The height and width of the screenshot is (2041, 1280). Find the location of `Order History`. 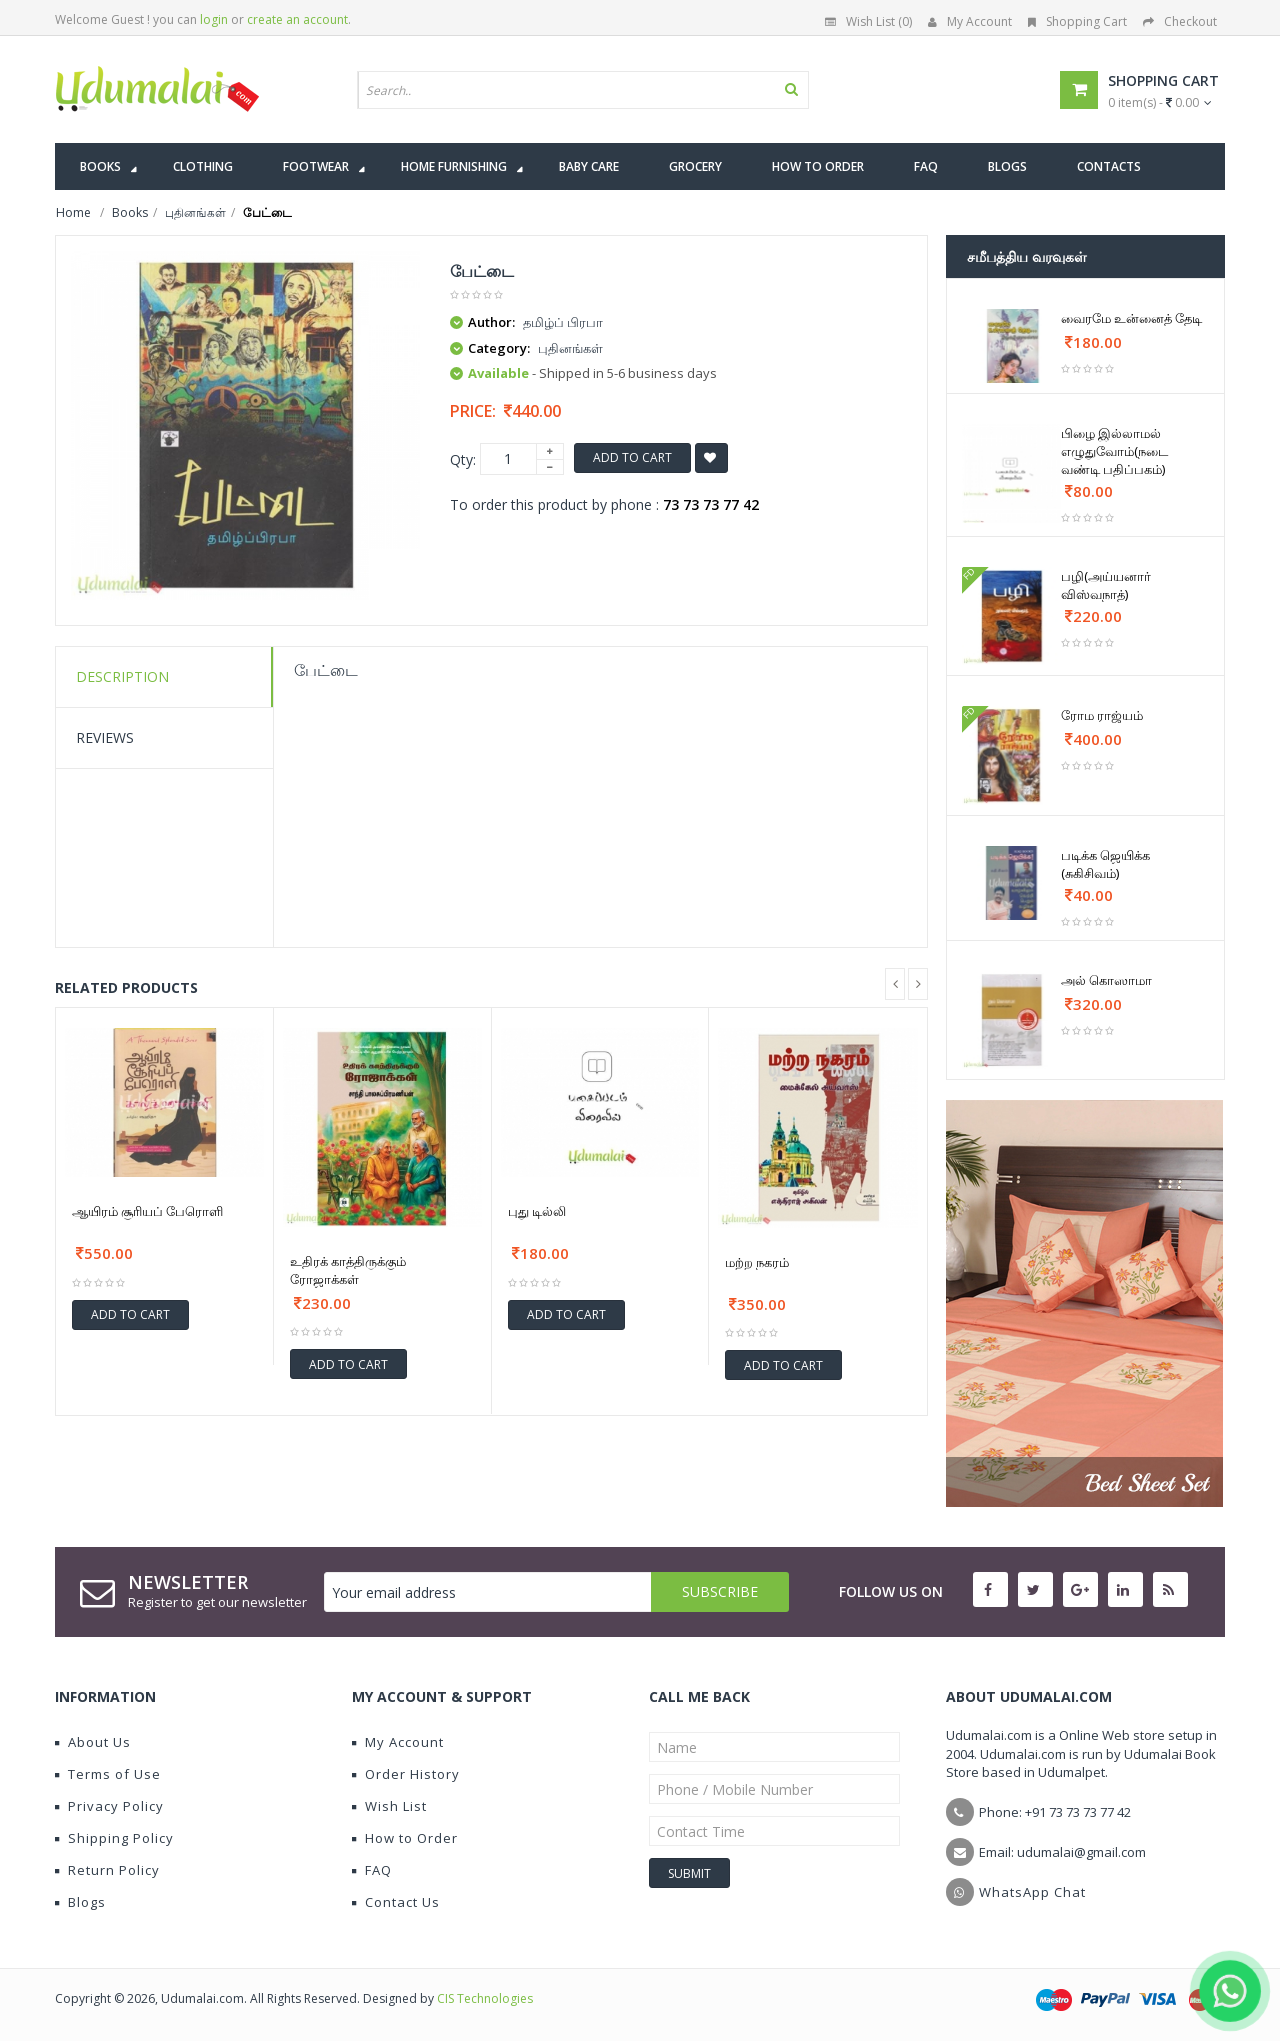

Order History is located at coordinates (406, 1774).